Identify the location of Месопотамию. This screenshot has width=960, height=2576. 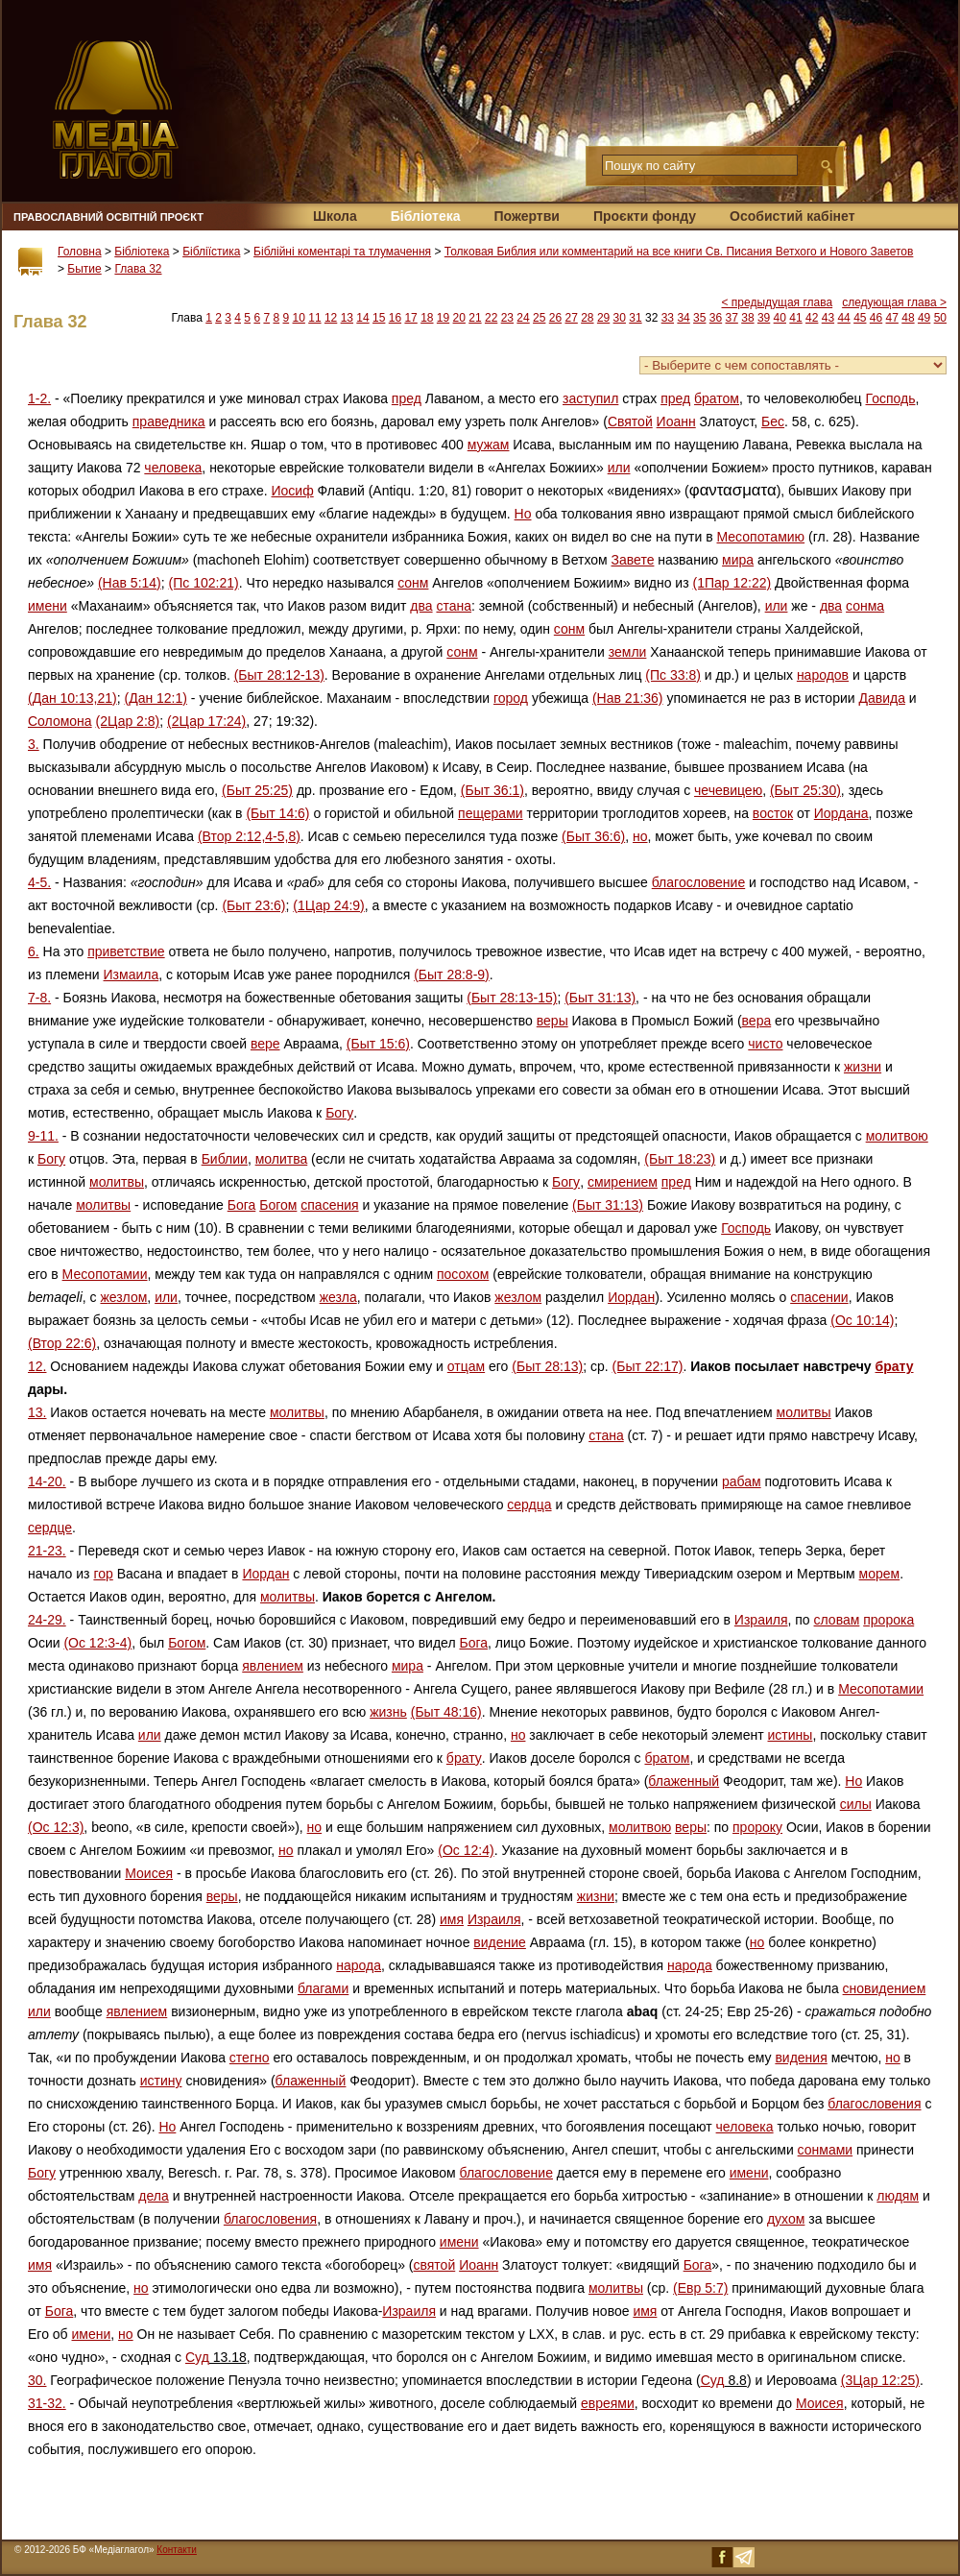
(761, 536).